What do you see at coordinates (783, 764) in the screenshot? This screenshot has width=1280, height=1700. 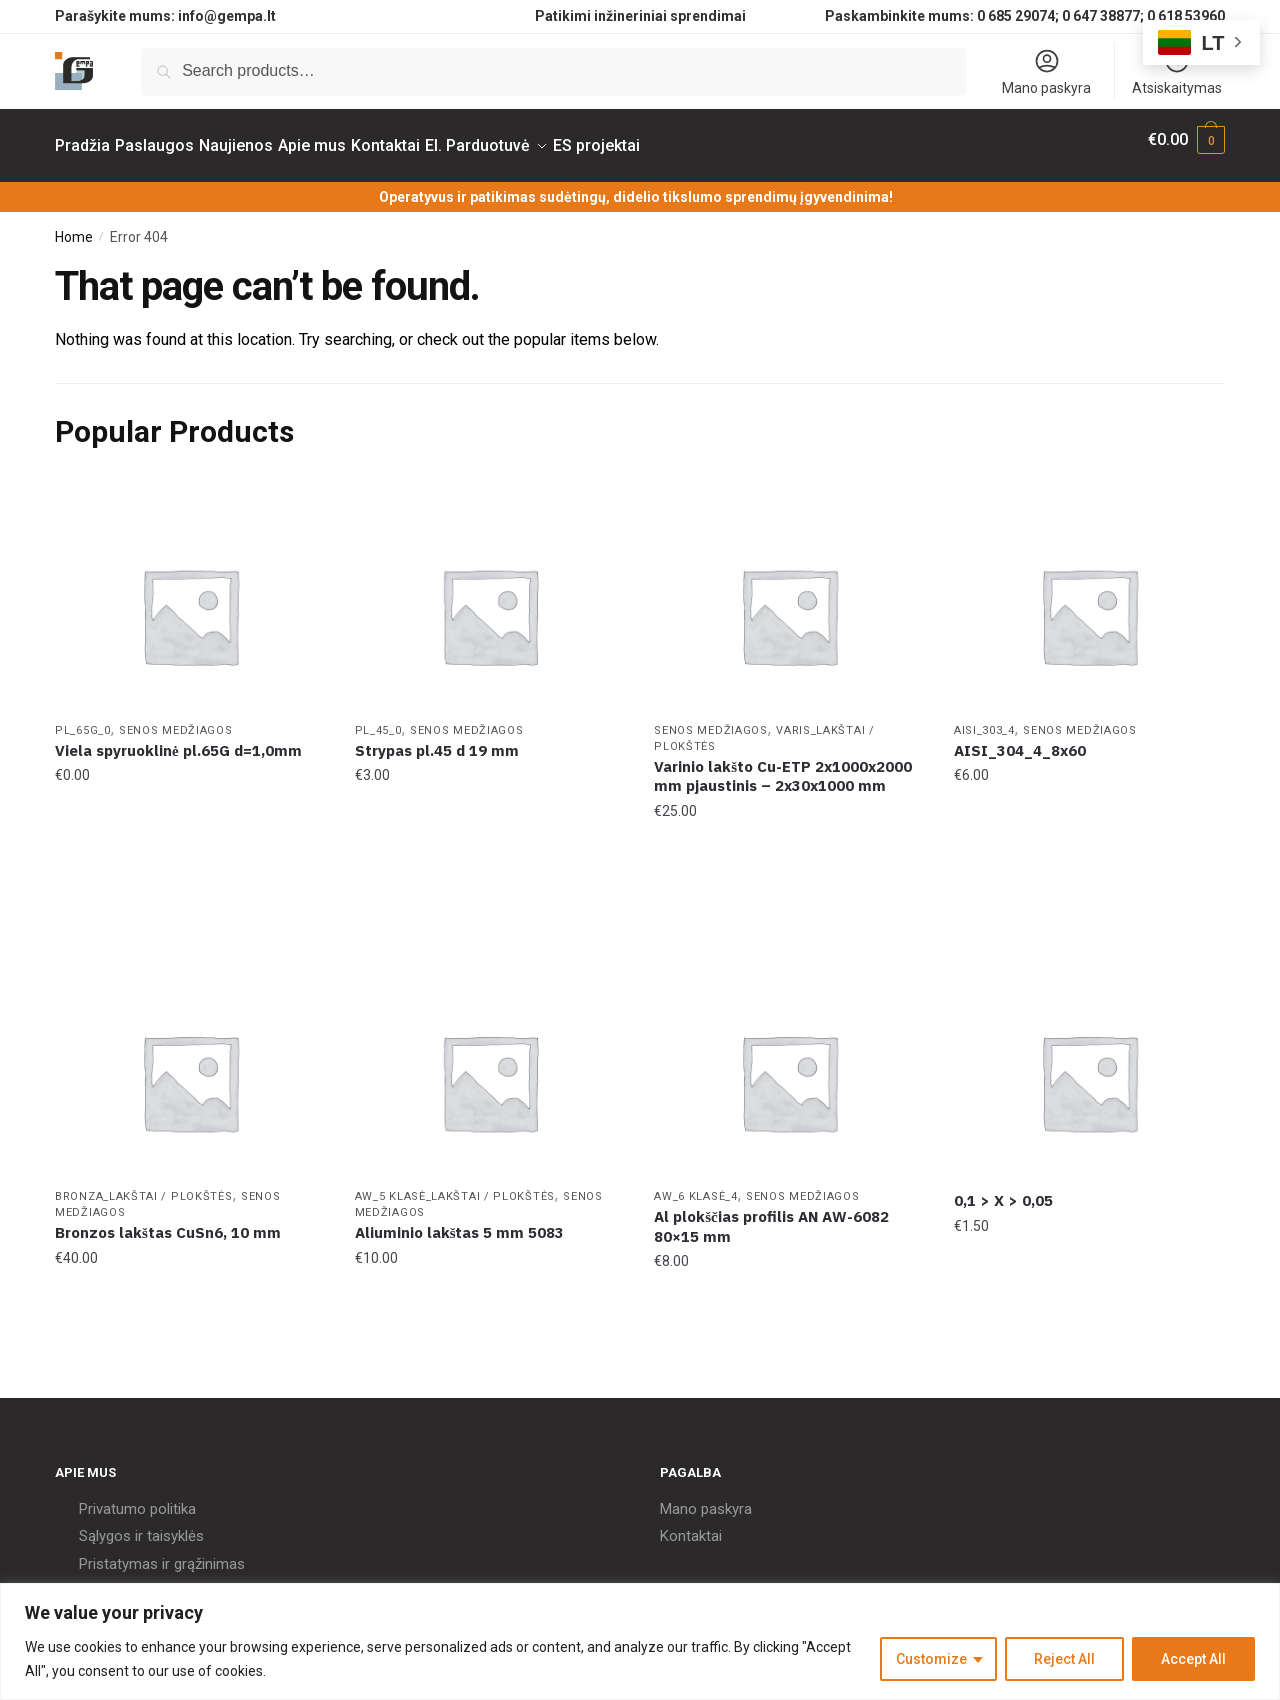 I see `Varinio lakšto Cu-ETP 2x1000x2000 mm pjaustinis – 2x30x1000 mm` at bounding box center [783, 764].